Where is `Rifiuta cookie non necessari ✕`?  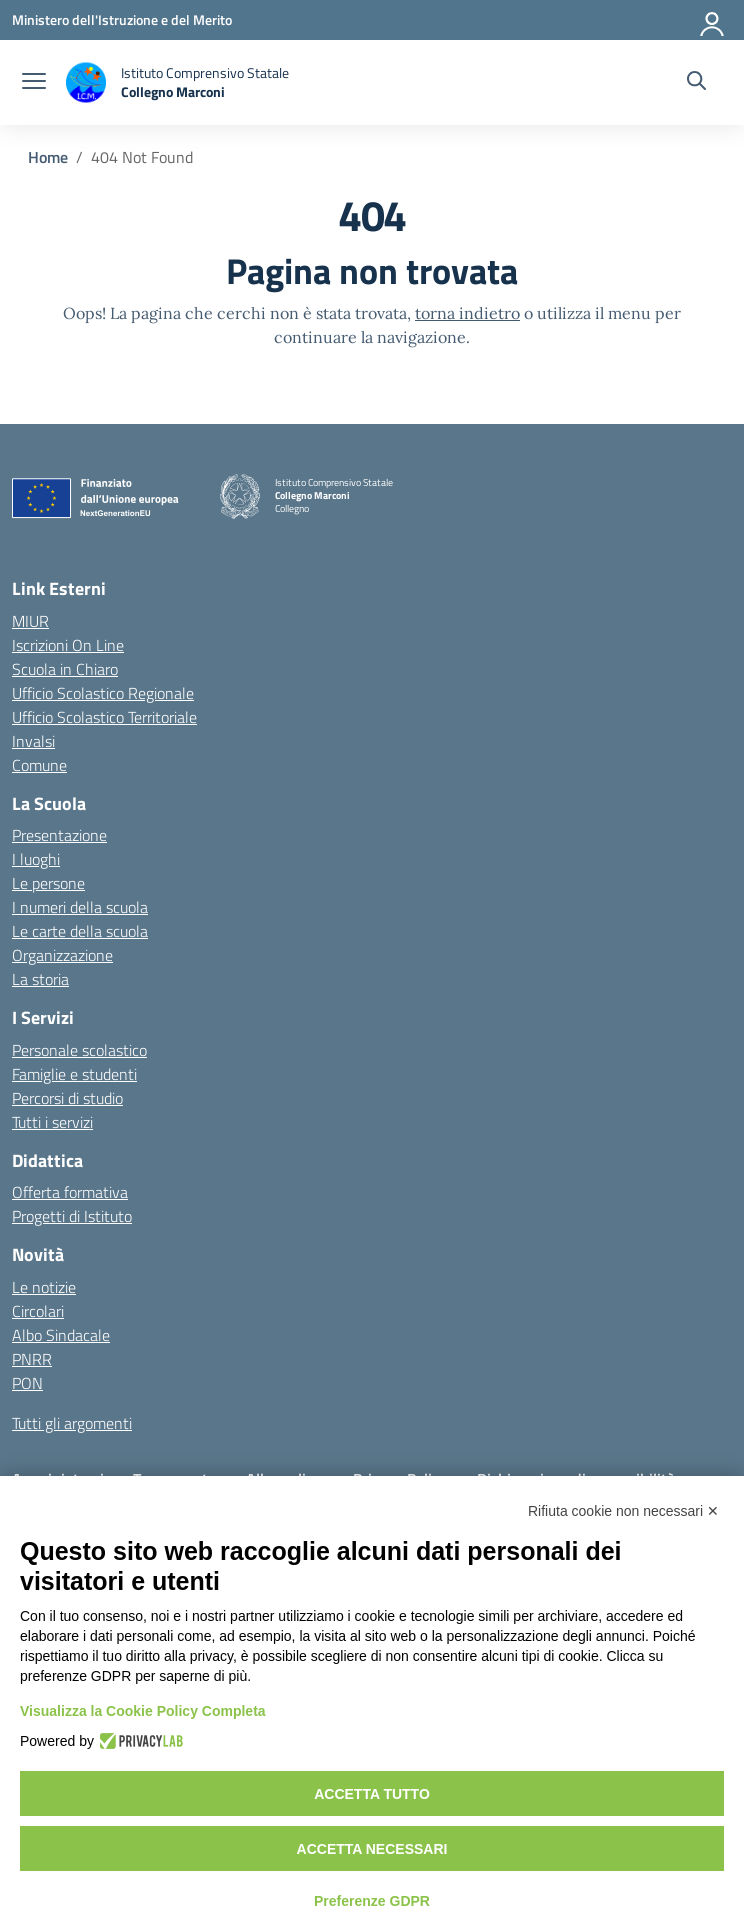
Rifiuta cookie non necessari ✕ is located at coordinates (623, 1511).